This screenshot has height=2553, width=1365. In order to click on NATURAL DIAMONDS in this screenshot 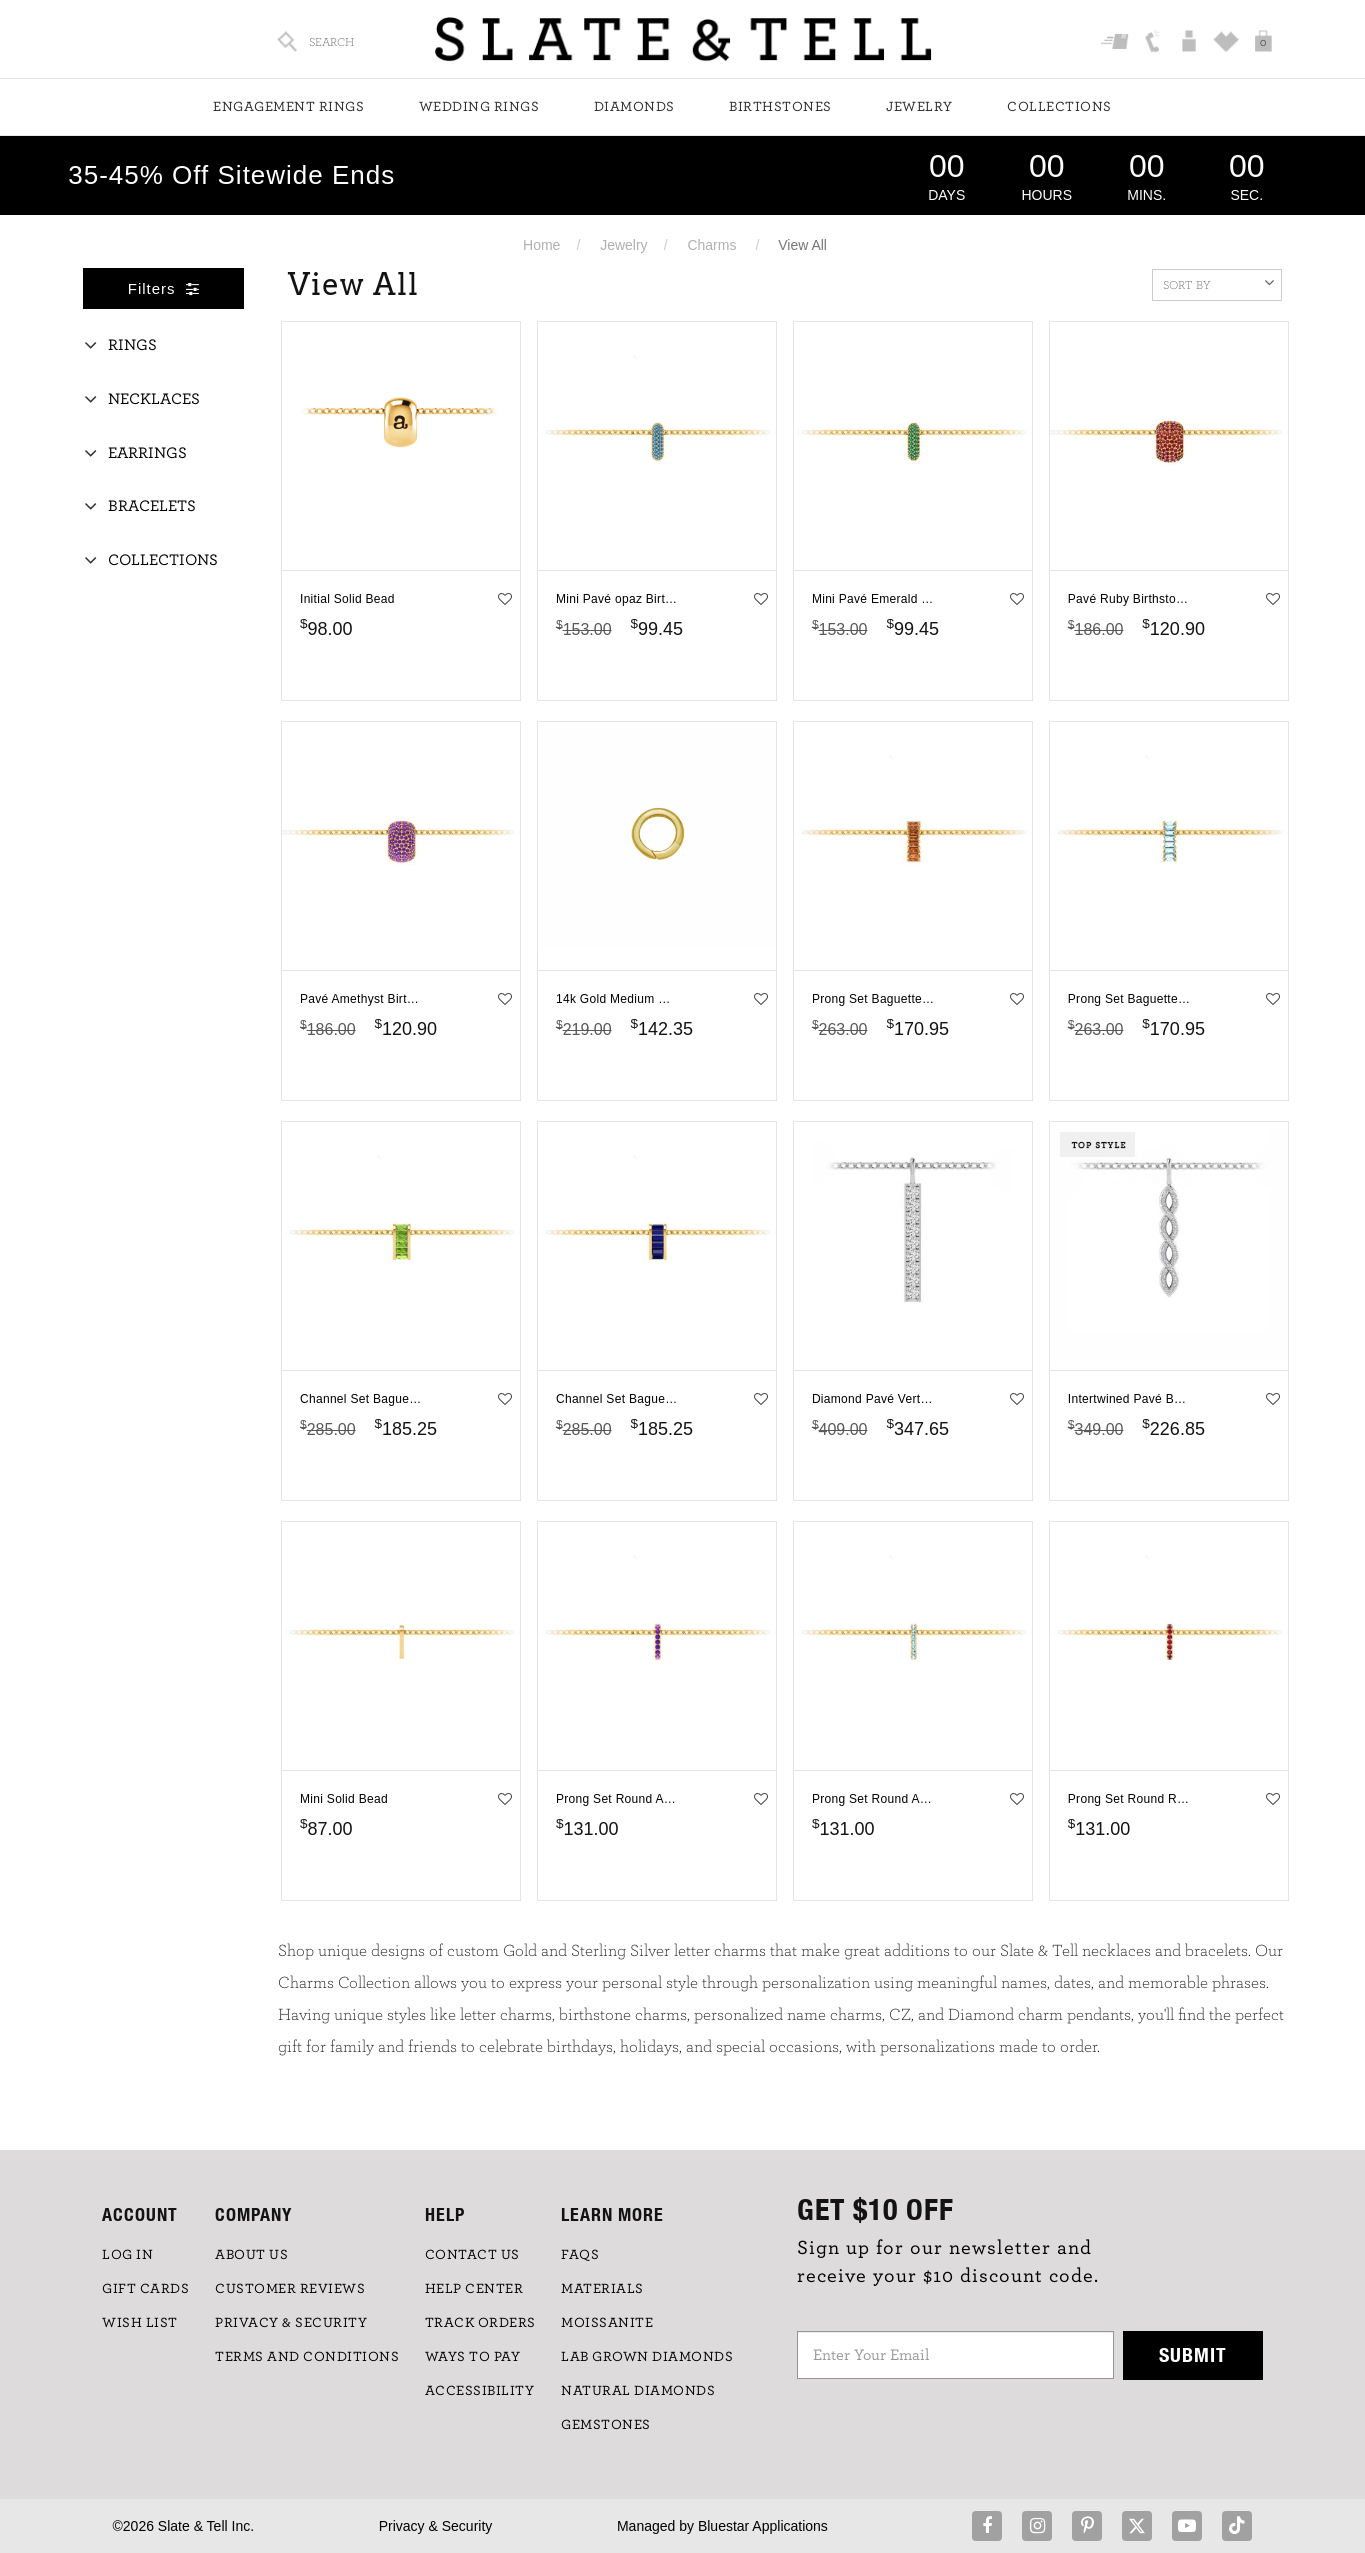, I will do `click(638, 2391)`.